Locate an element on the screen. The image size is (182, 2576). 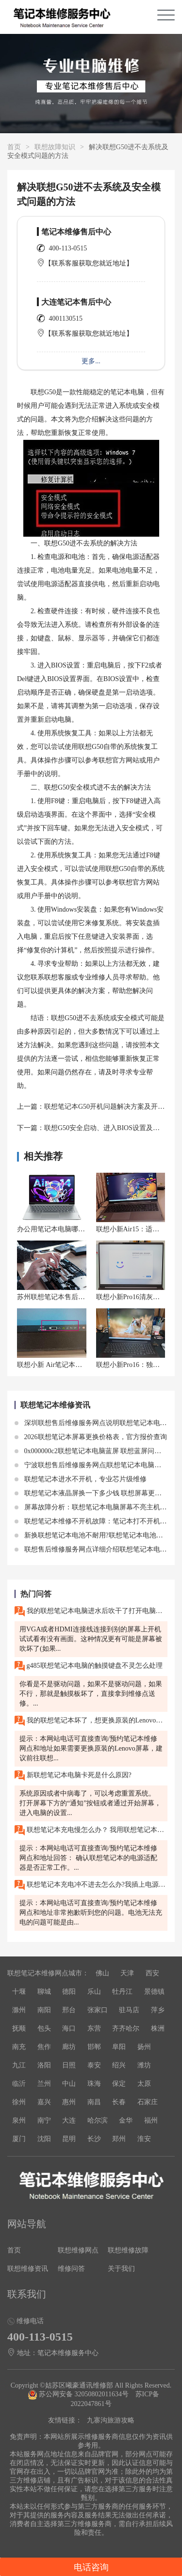
新联想笔记本电脑卡死是什么原因? is located at coordinates (73, 1775).